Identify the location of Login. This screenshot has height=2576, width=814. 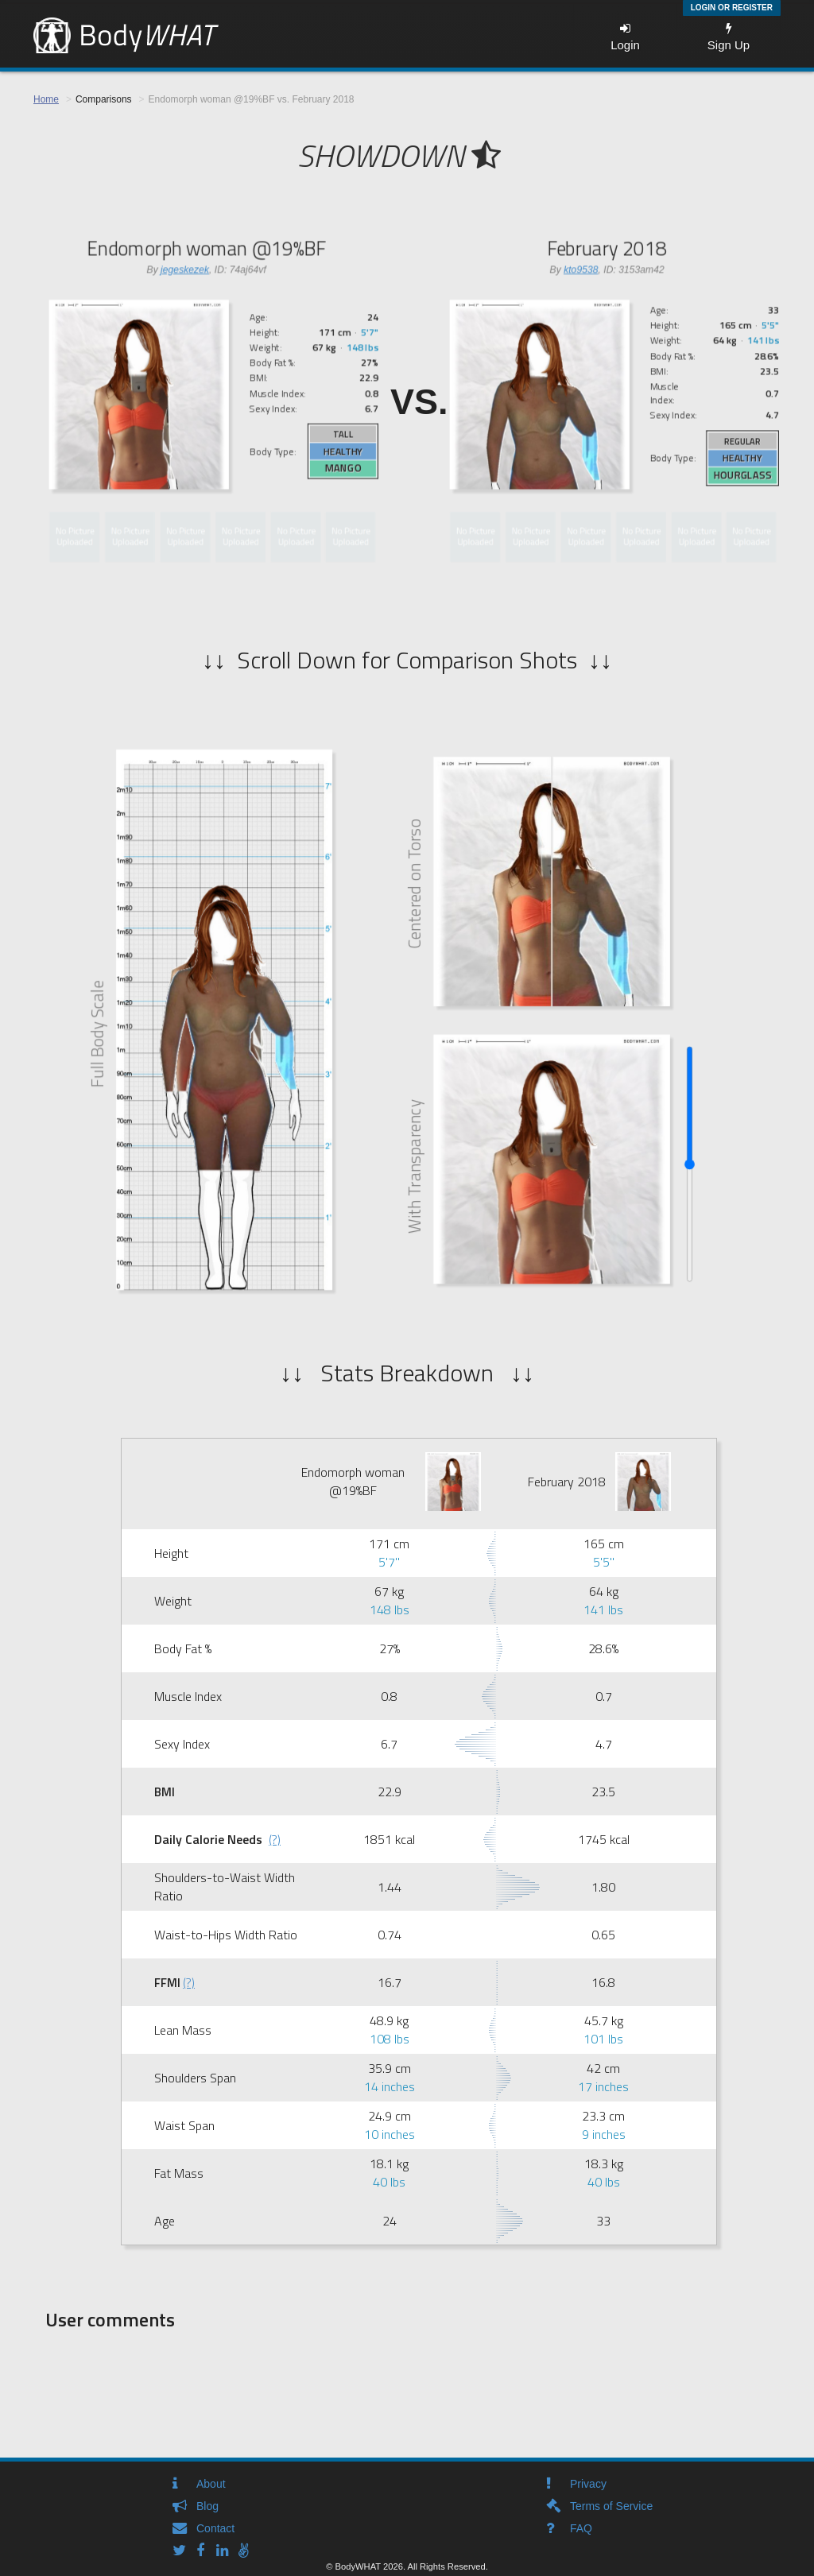
(625, 37).